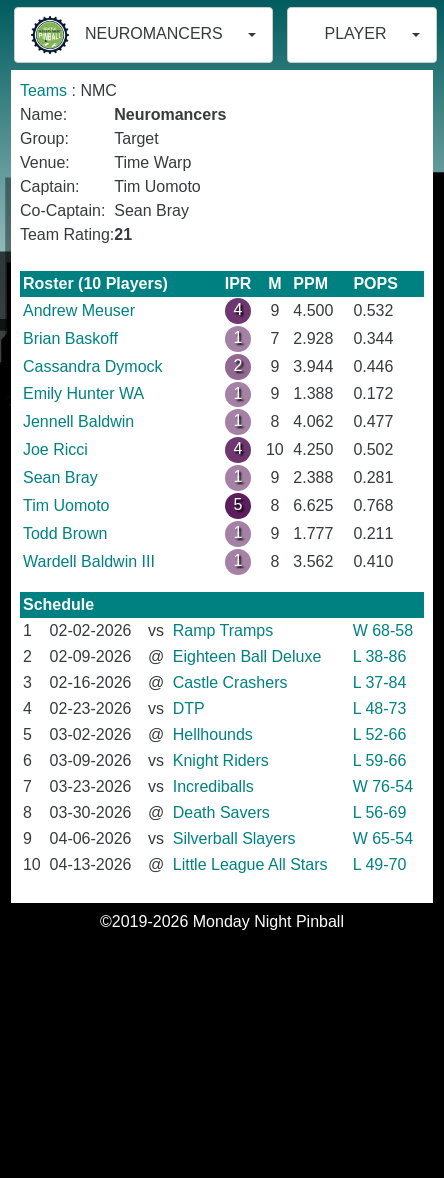 Image resolution: width=444 pixels, height=1178 pixels. What do you see at coordinates (66, 505) in the screenshot?
I see `Tim Uomoto` at bounding box center [66, 505].